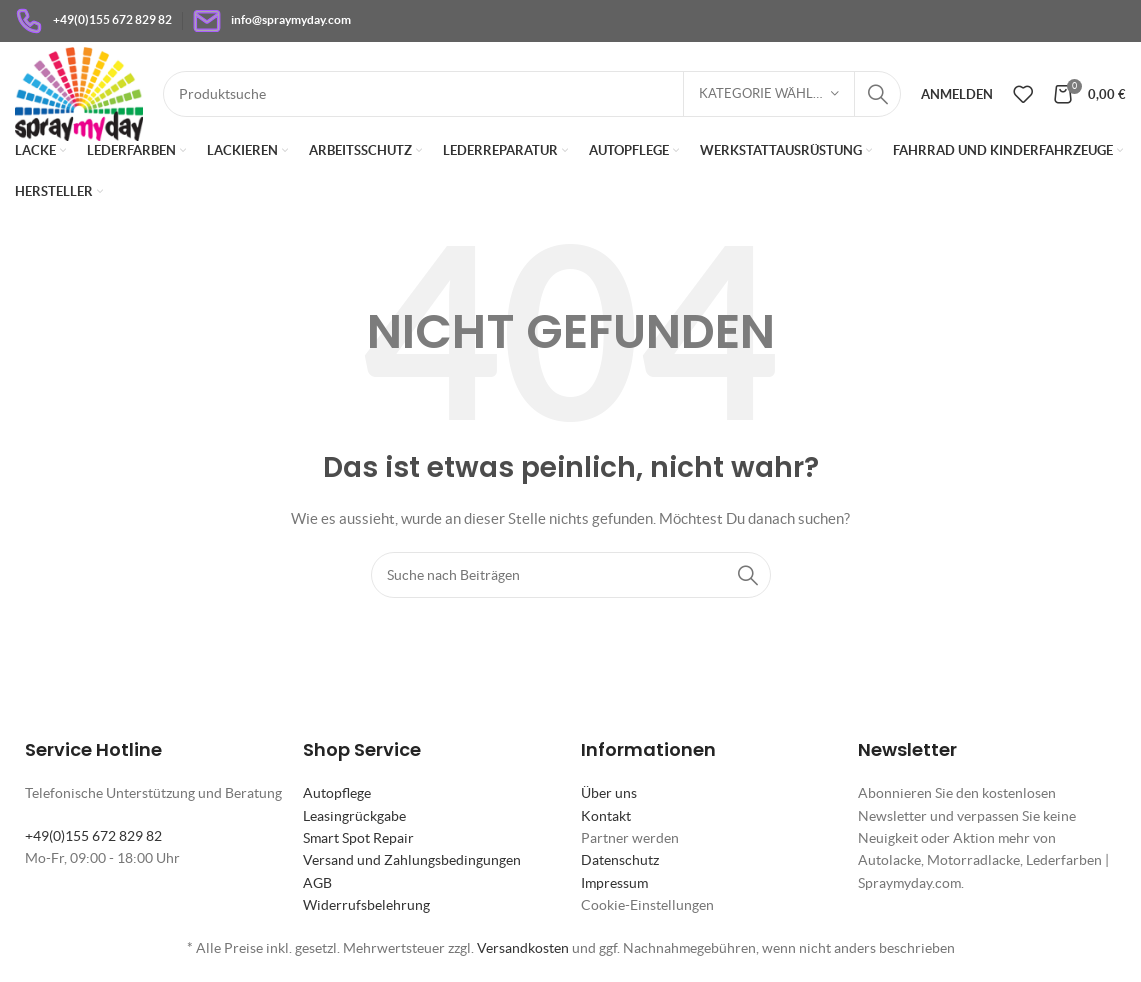 The width and height of the screenshot is (1141, 982). Describe the element at coordinates (412, 860) in the screenshot. I see `Versand und Zahlungsbedingungen` at that location.